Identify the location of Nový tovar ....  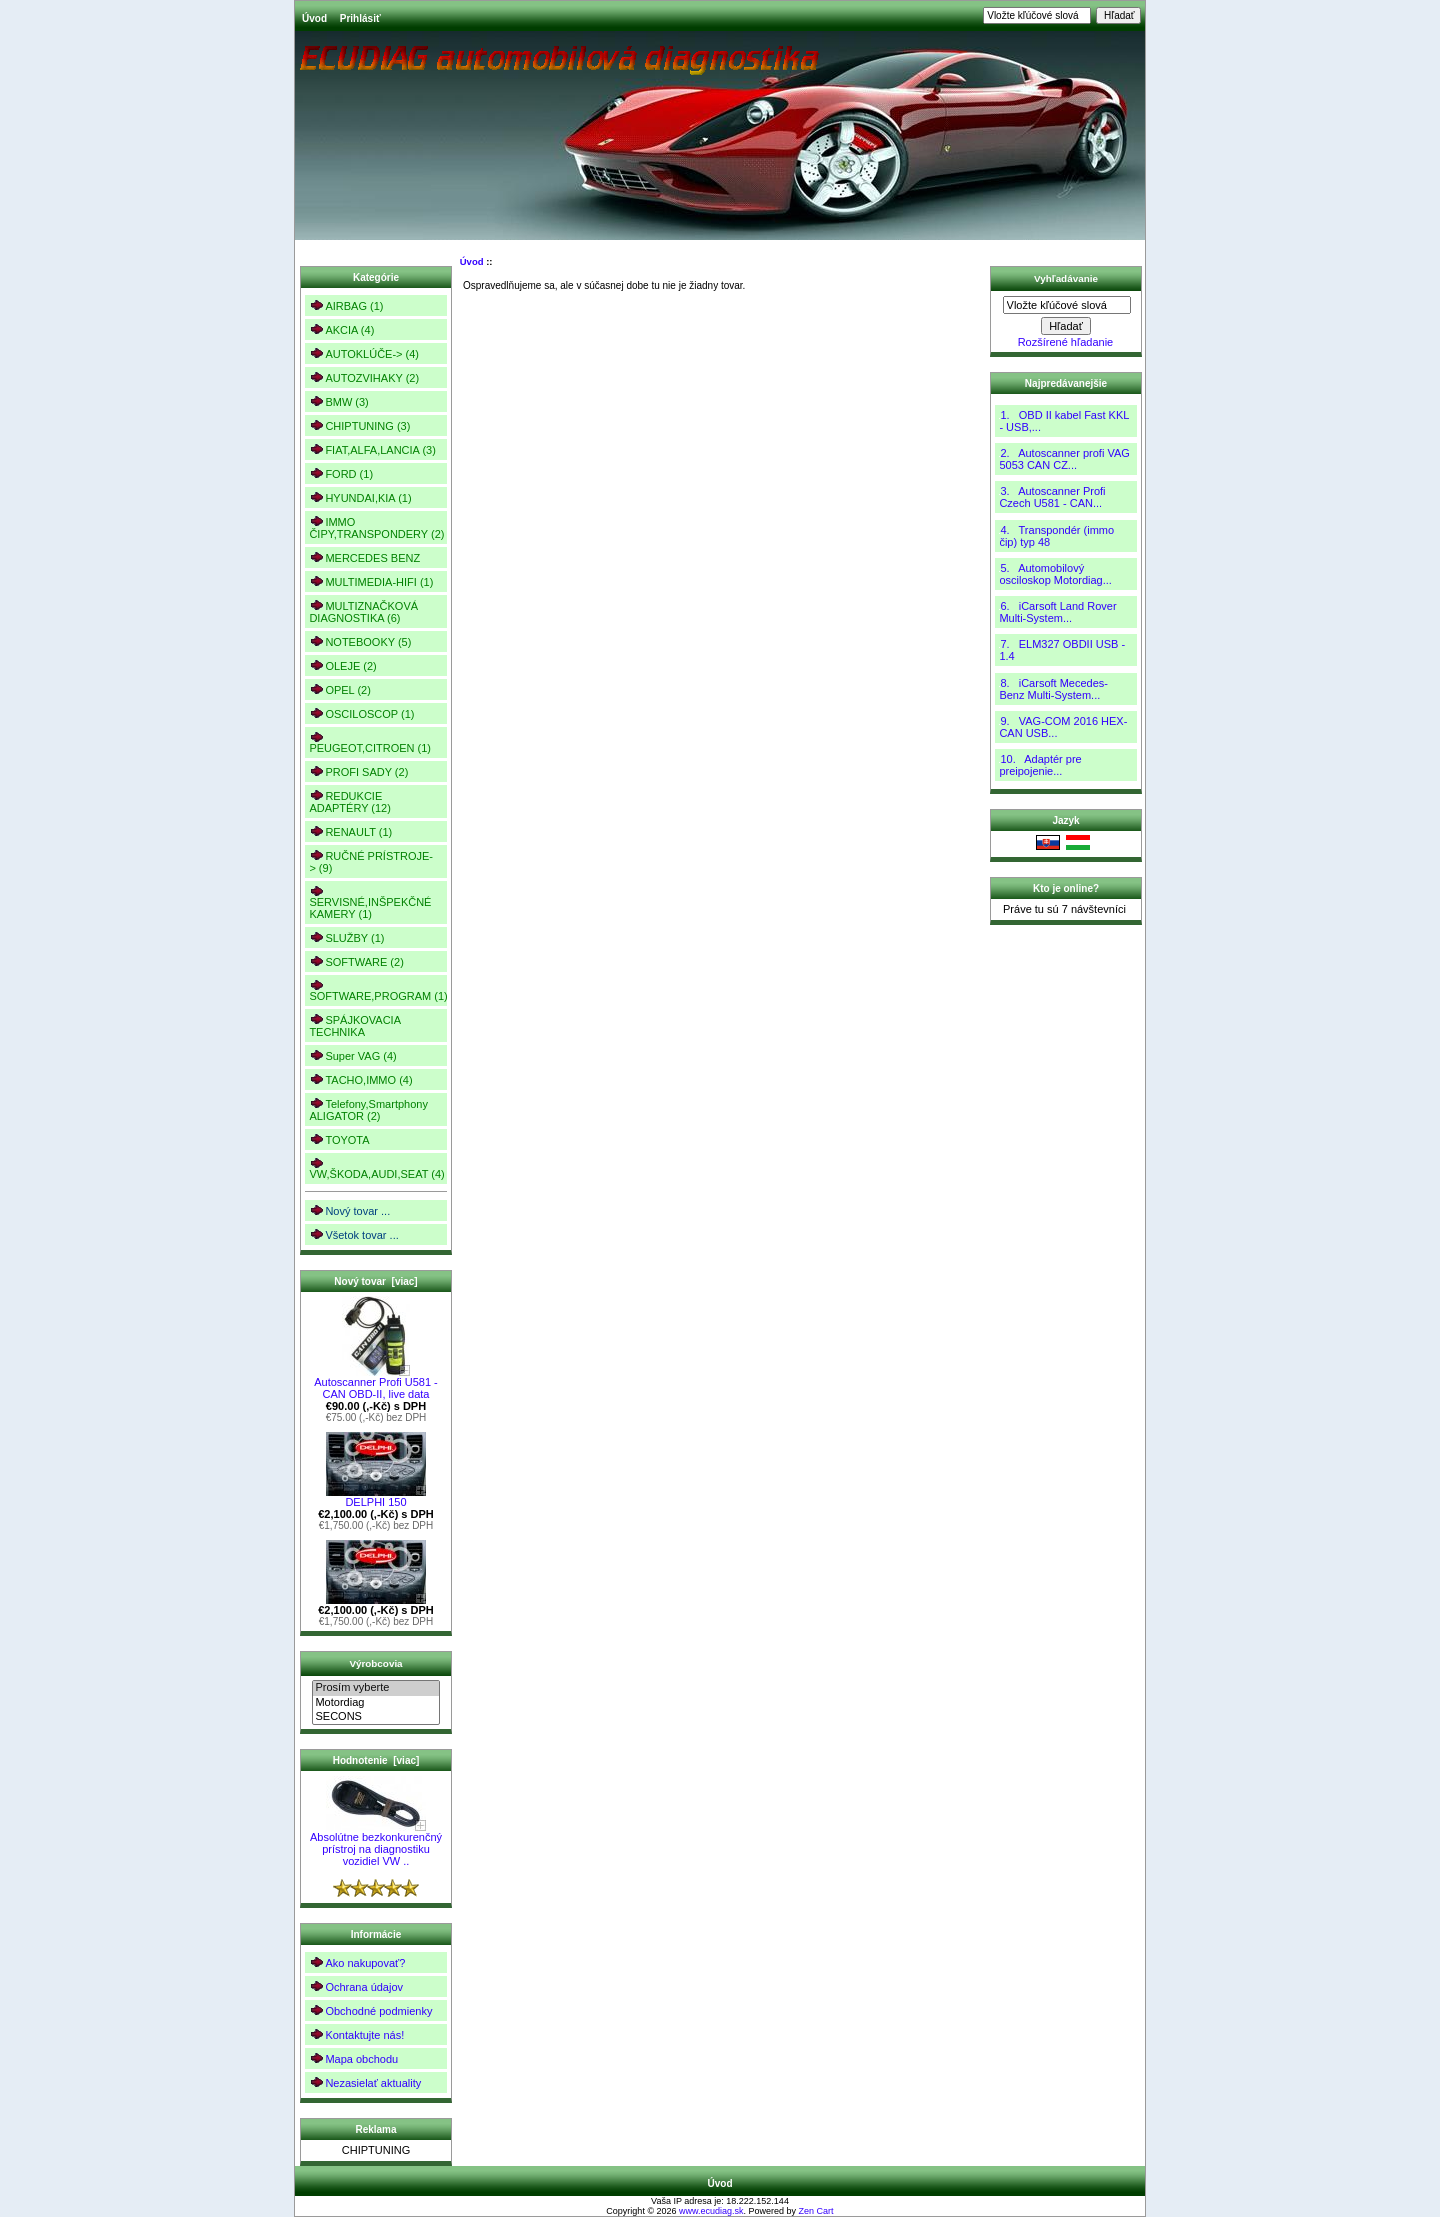
(349, 1210).